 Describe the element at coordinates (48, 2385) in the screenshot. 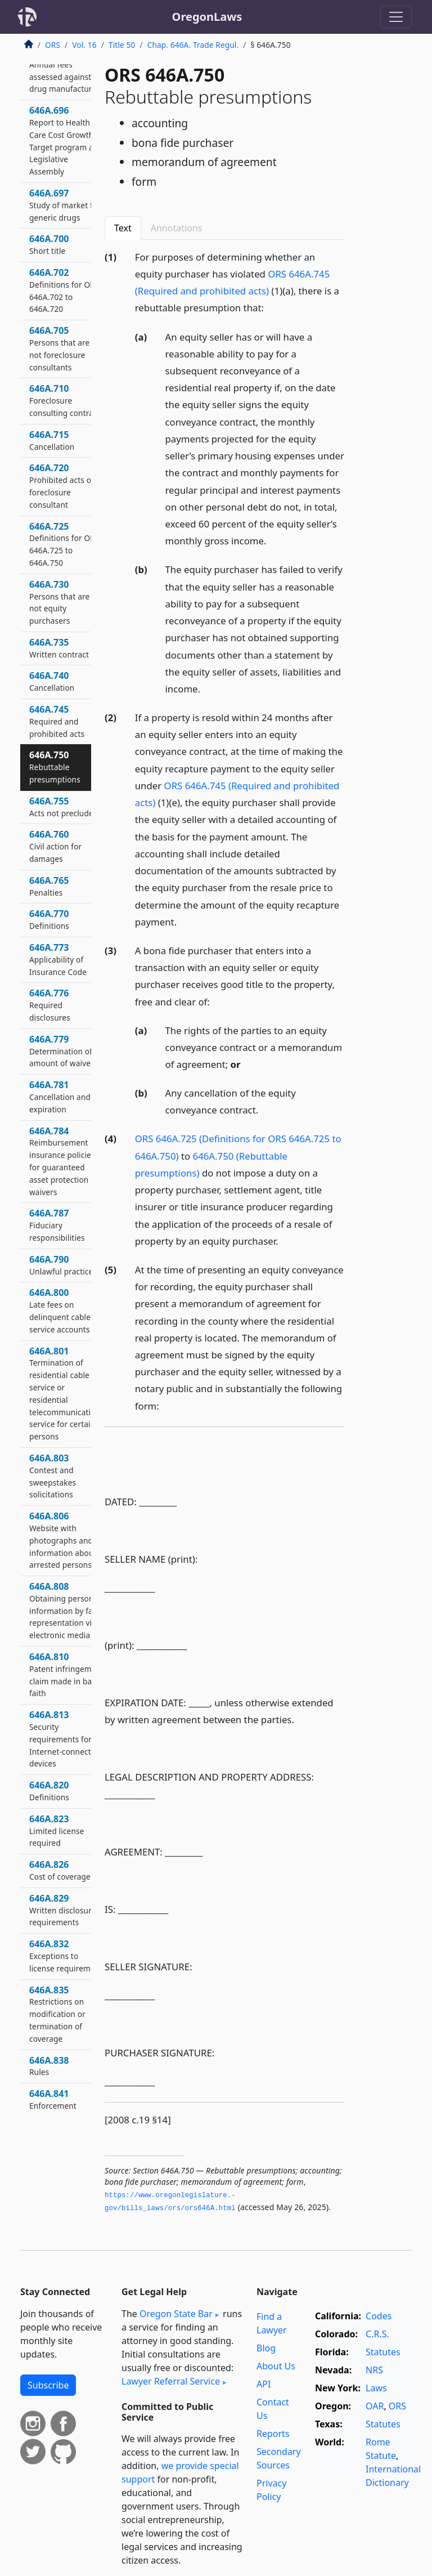

I see `Subscribe [button]` at that location.